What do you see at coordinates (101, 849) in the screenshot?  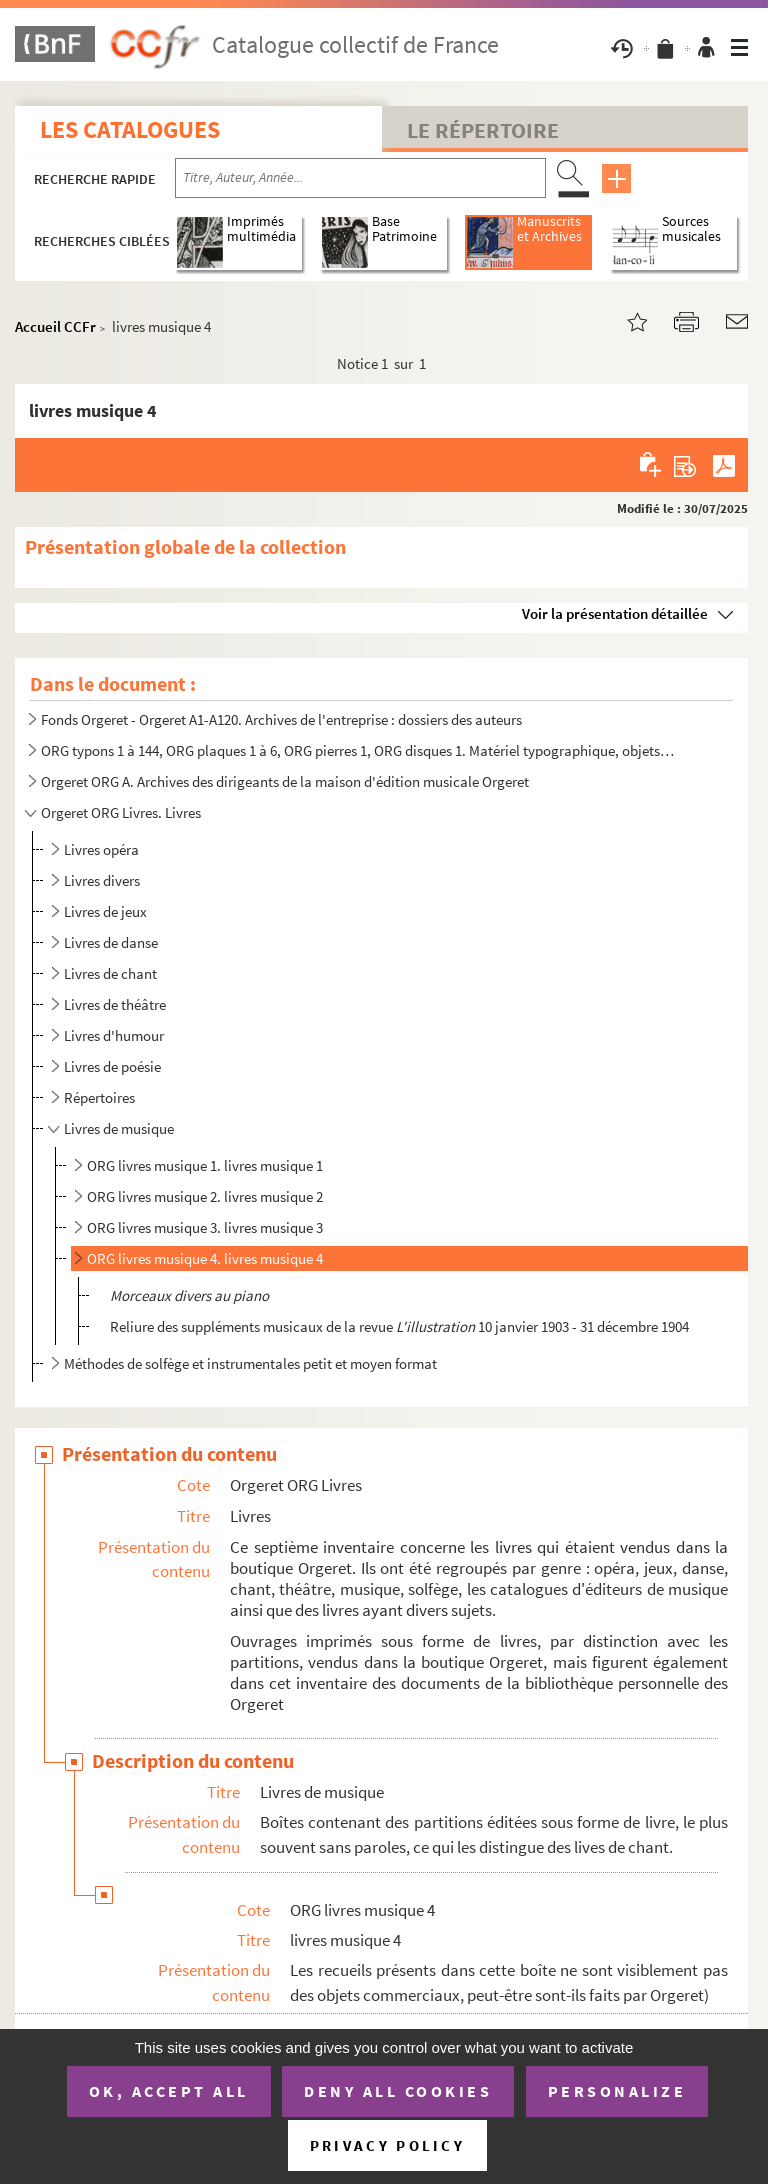 I see `Livres opéra` at bounding box center [101, 849].